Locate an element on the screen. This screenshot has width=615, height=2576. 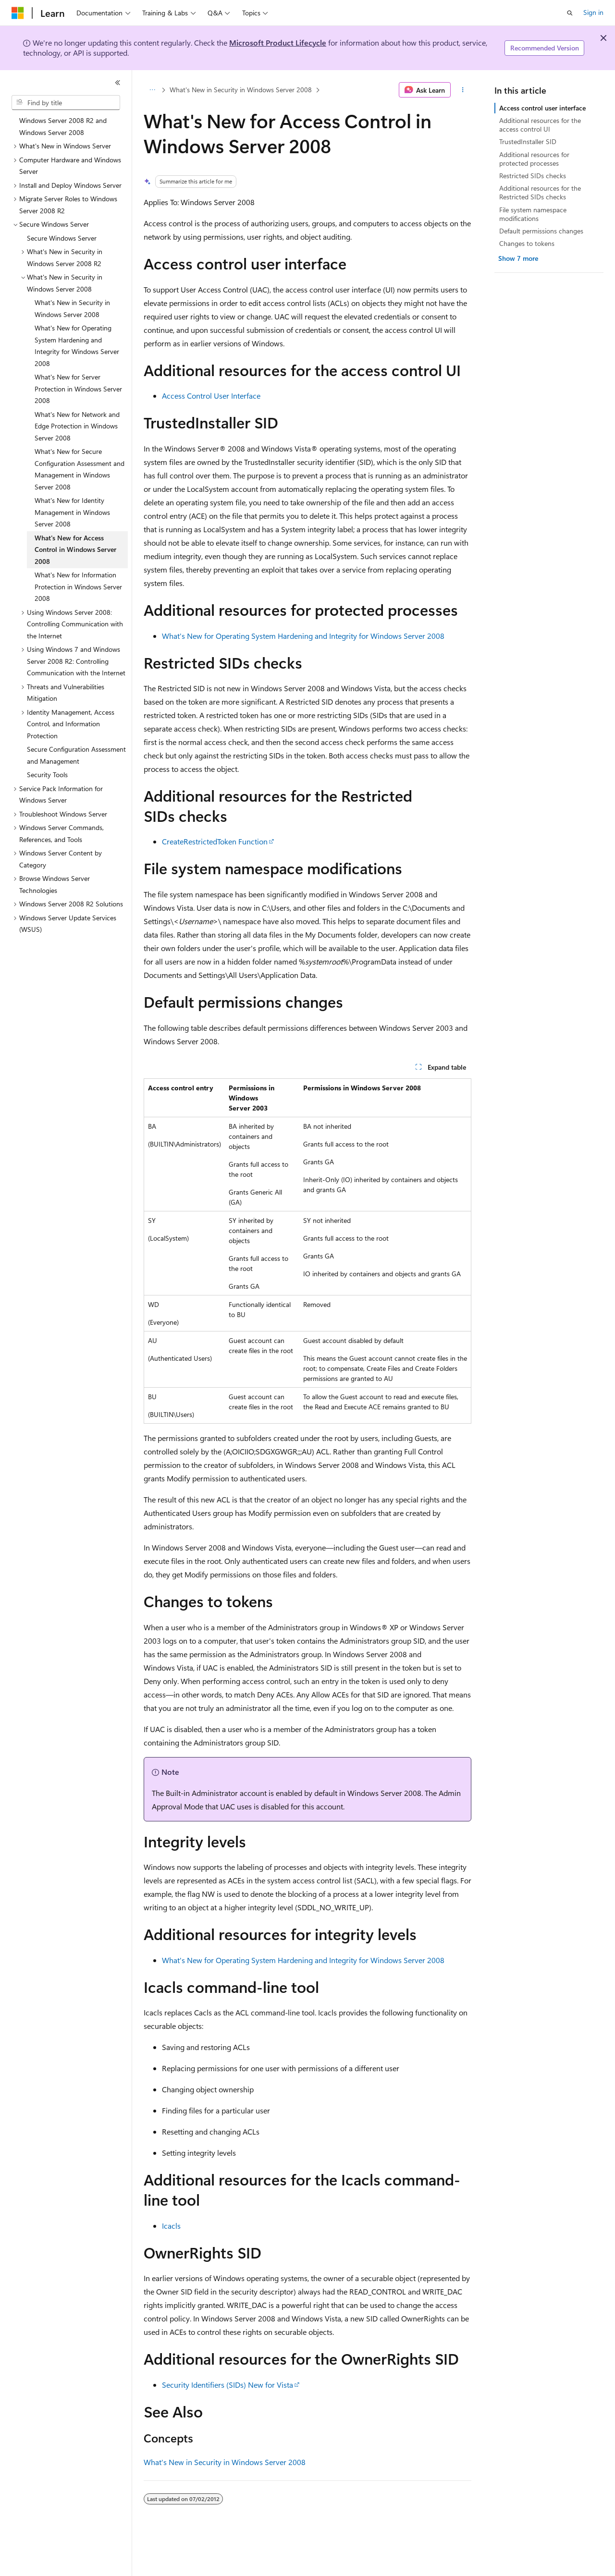
Microsoft Product Lifecycle is located at coordinates (277, 42).